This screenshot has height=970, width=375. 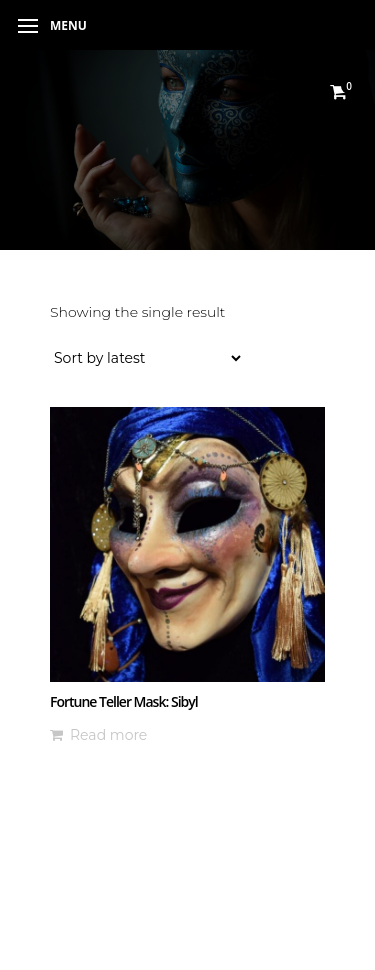 What do you see at coordinates (108, 735) in the screenshot?
I see `Read more [Read more about “Fortune Teller Mask: Sibyl”]` at bounding box center [108, 735].